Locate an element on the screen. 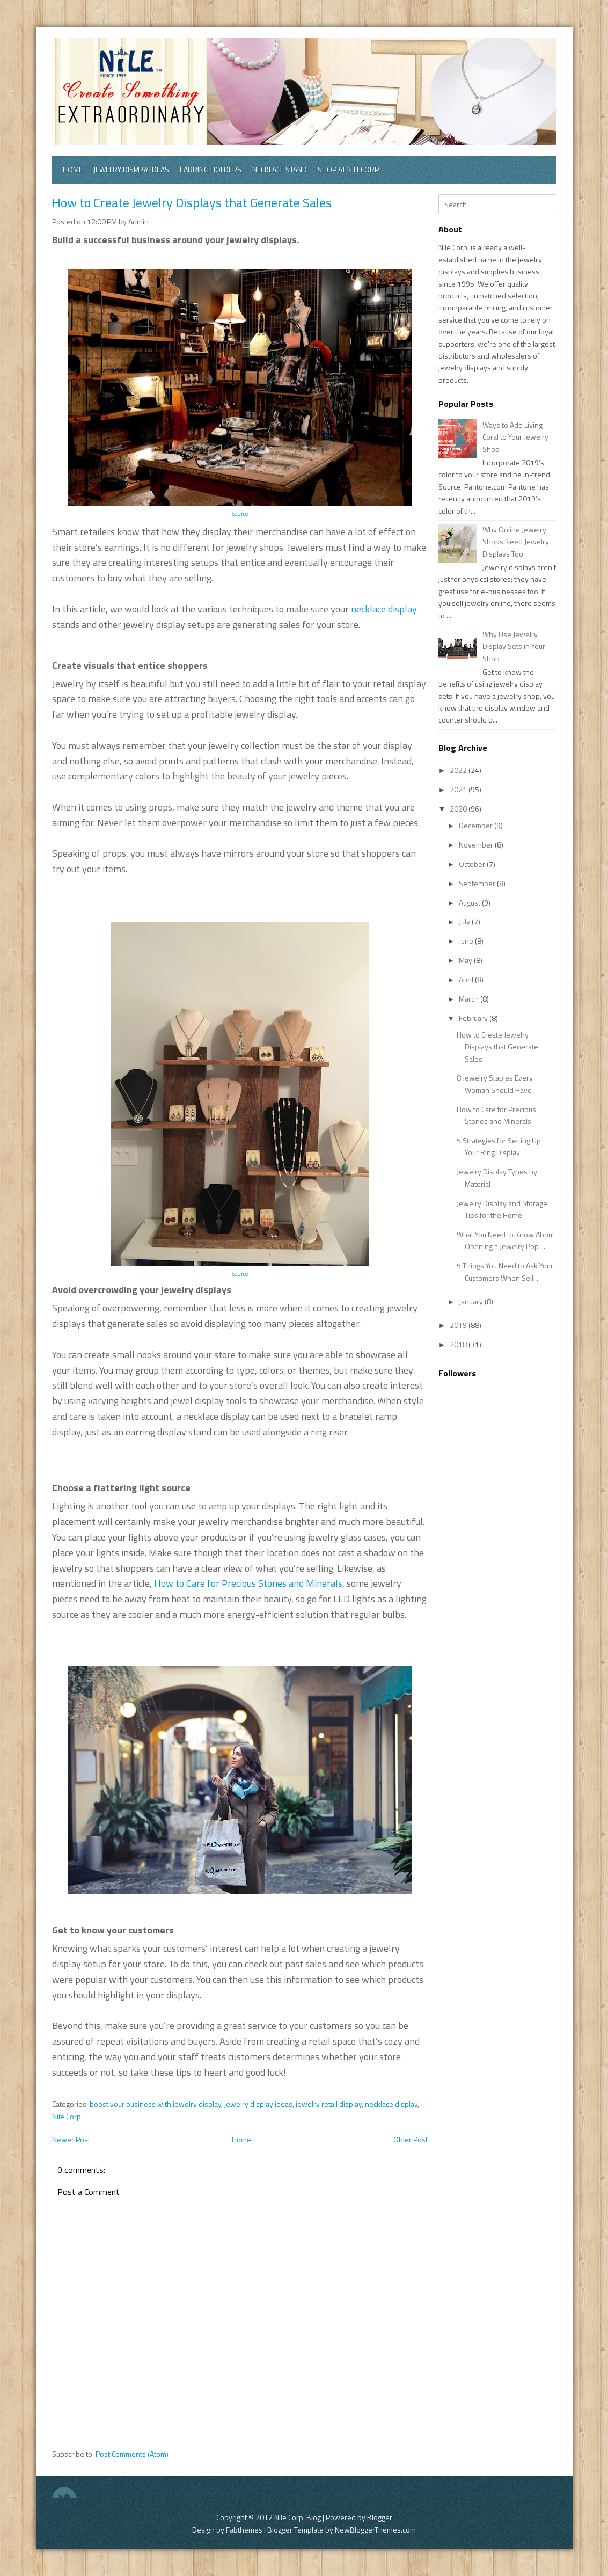 This screenshot has height=2576, width=608. Why Use Jewelry Display Sets in Your Shop is located at coordinates (513, 646).